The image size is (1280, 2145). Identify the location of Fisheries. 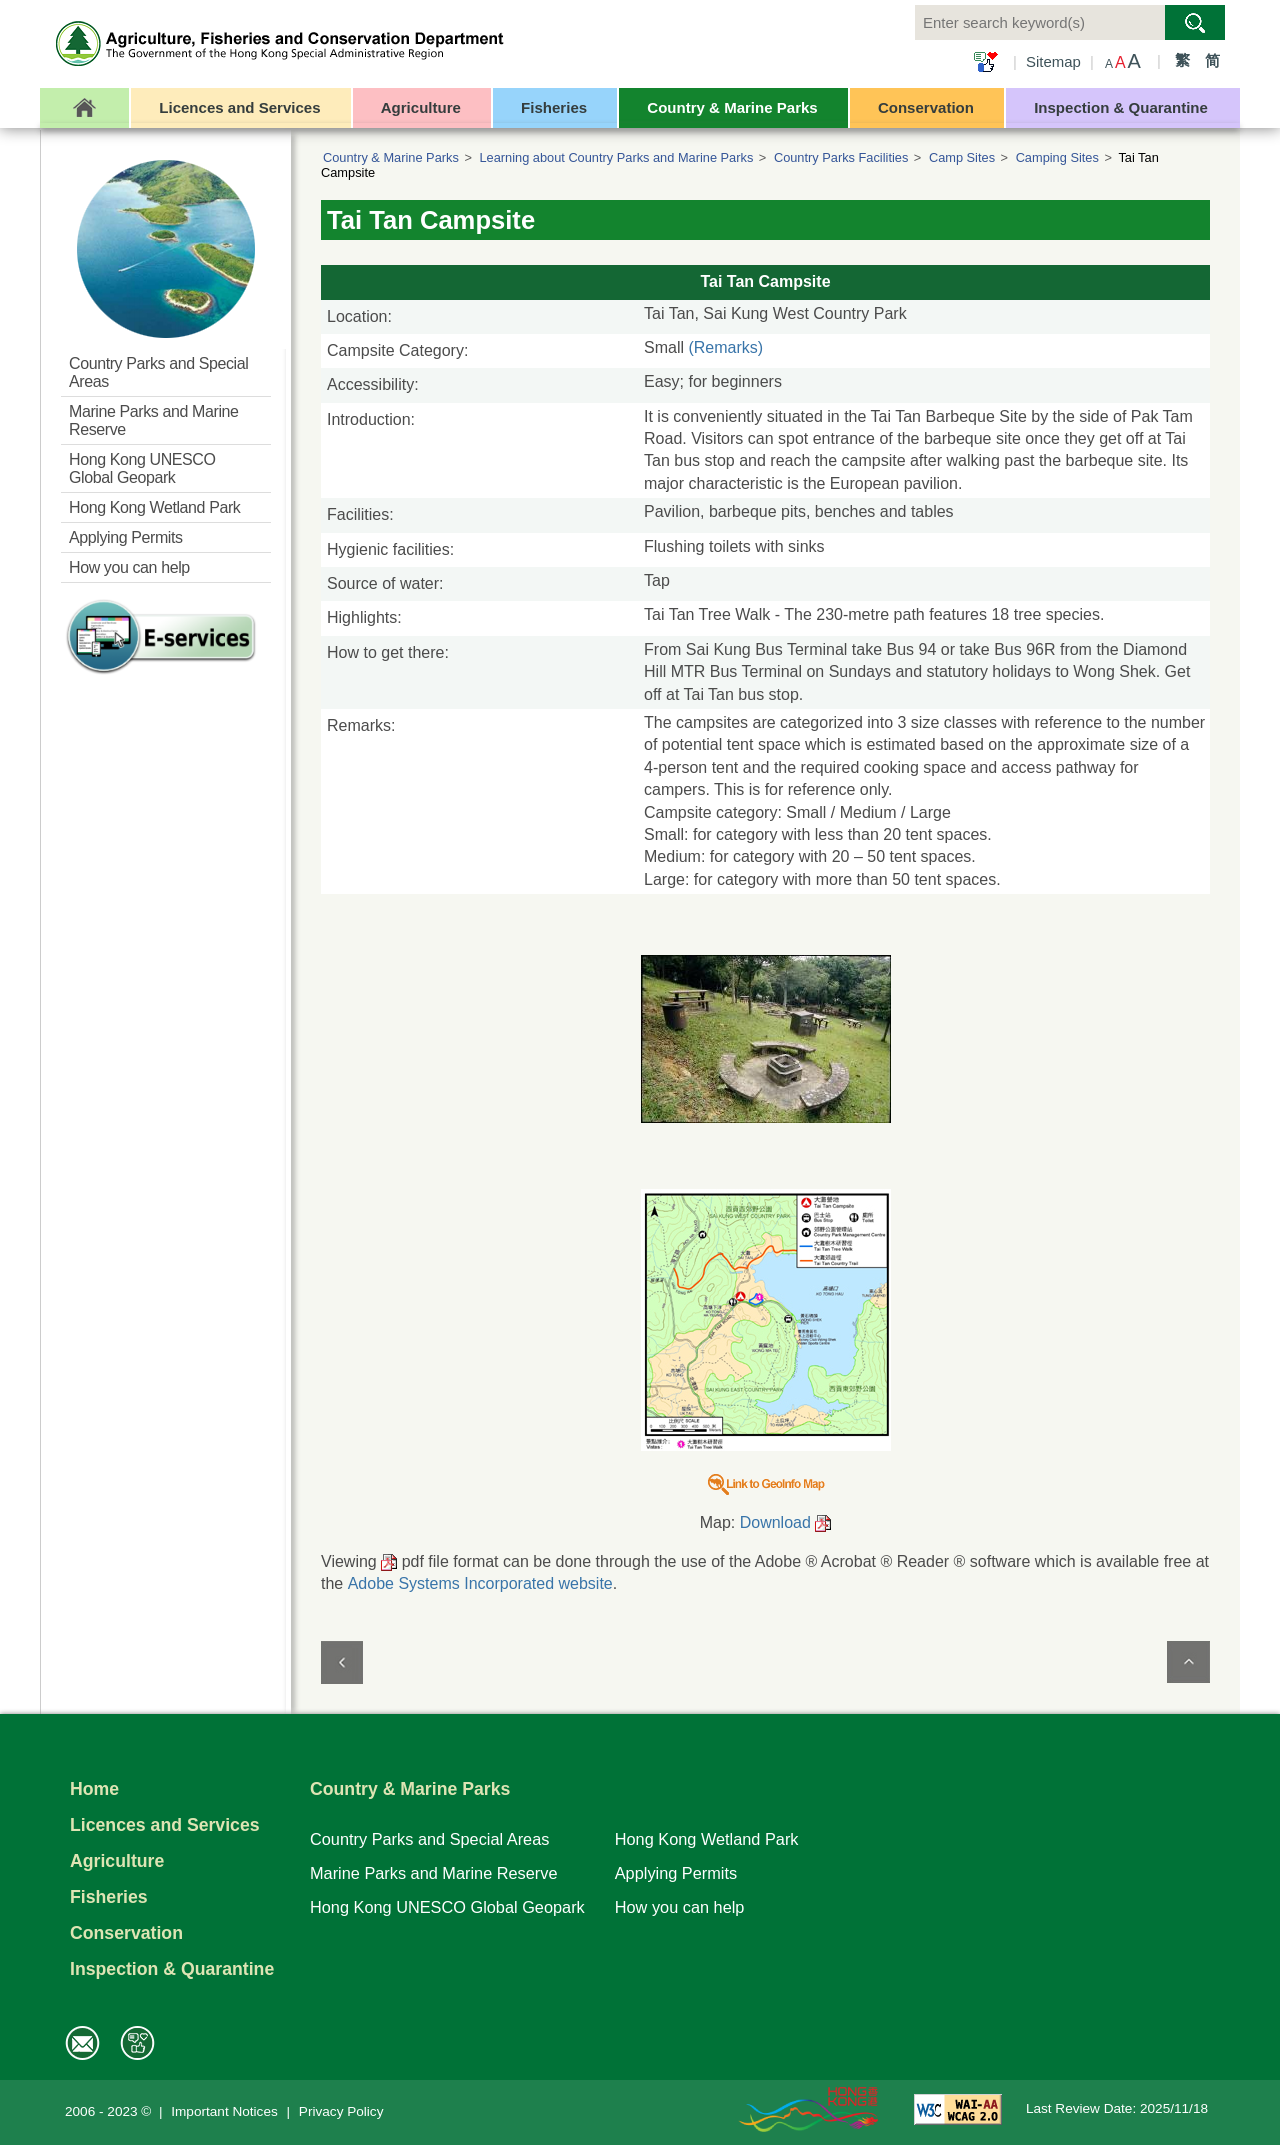
(109, 1897).